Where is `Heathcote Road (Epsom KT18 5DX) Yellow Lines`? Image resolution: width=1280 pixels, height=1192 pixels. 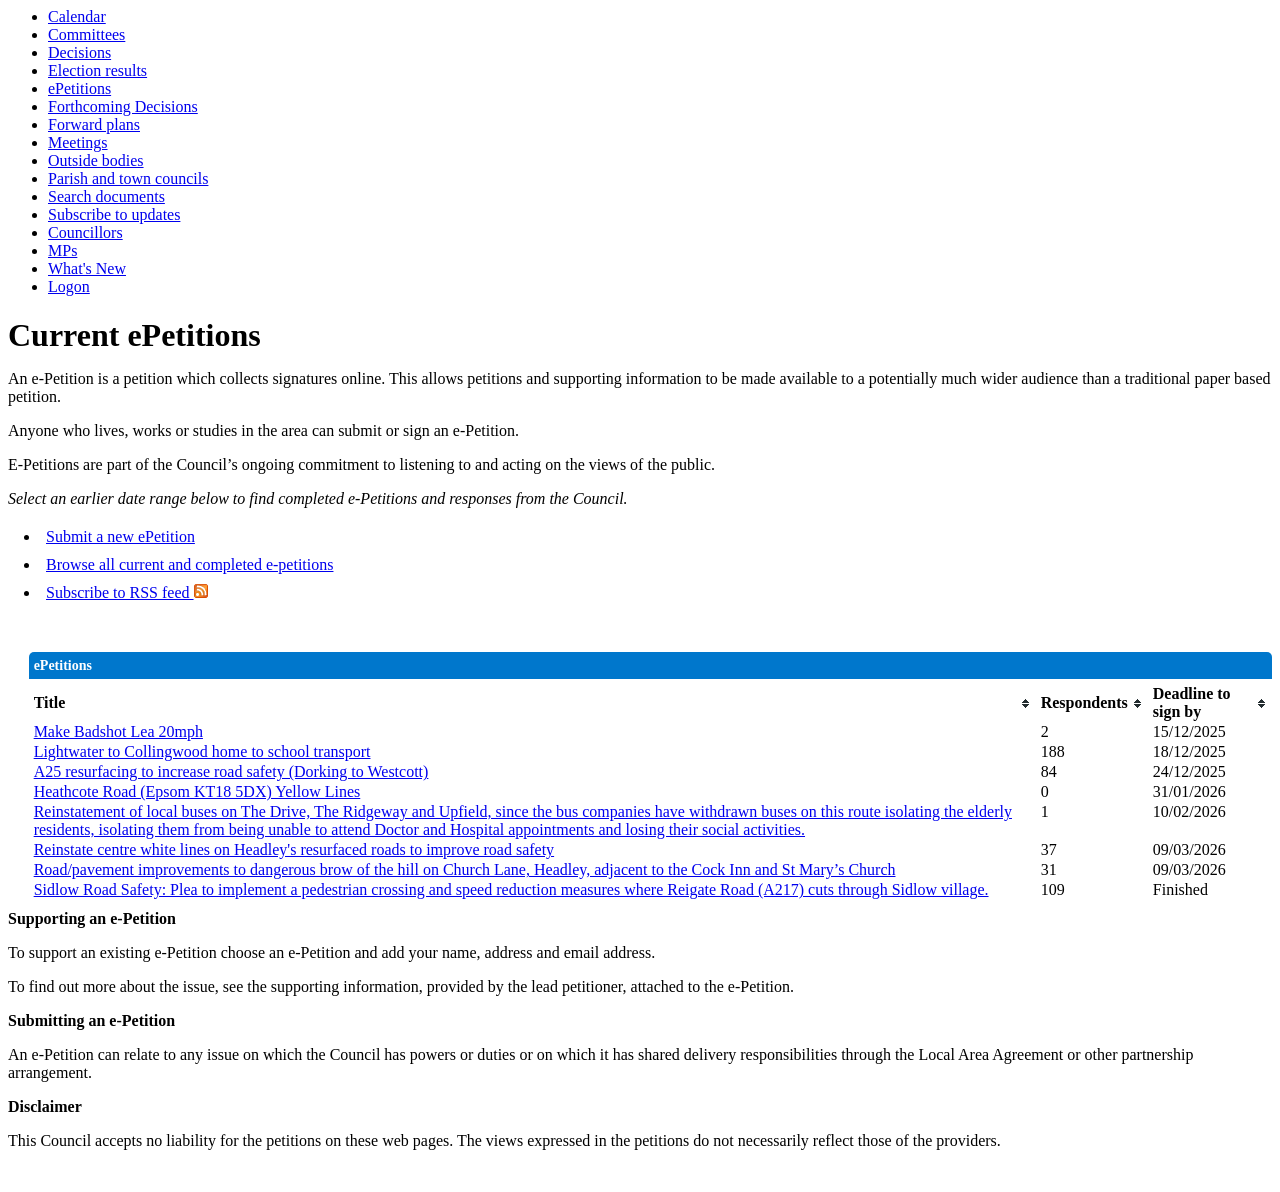
Heathcote Road (Epsom KT18 5DX) Yellow Lines is located at coordinates (197, 791).